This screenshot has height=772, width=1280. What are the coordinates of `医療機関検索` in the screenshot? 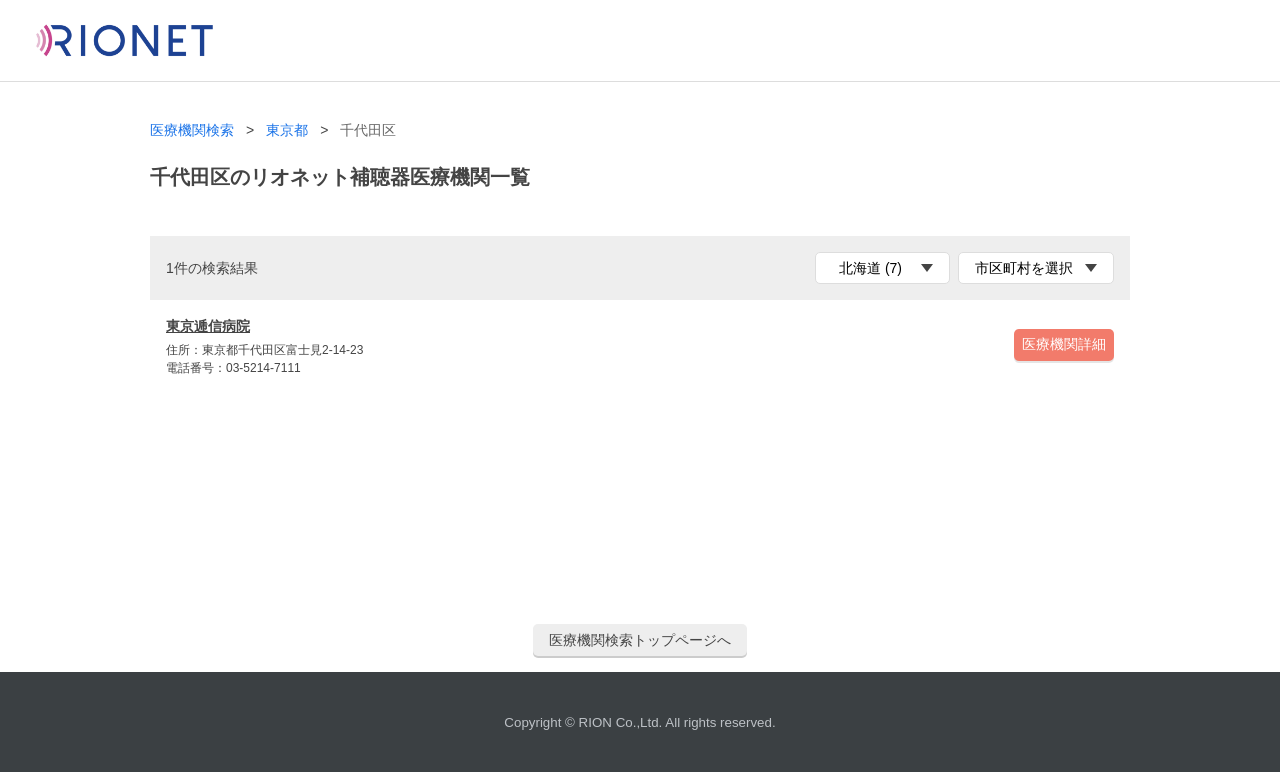 It's located at (192, 130).